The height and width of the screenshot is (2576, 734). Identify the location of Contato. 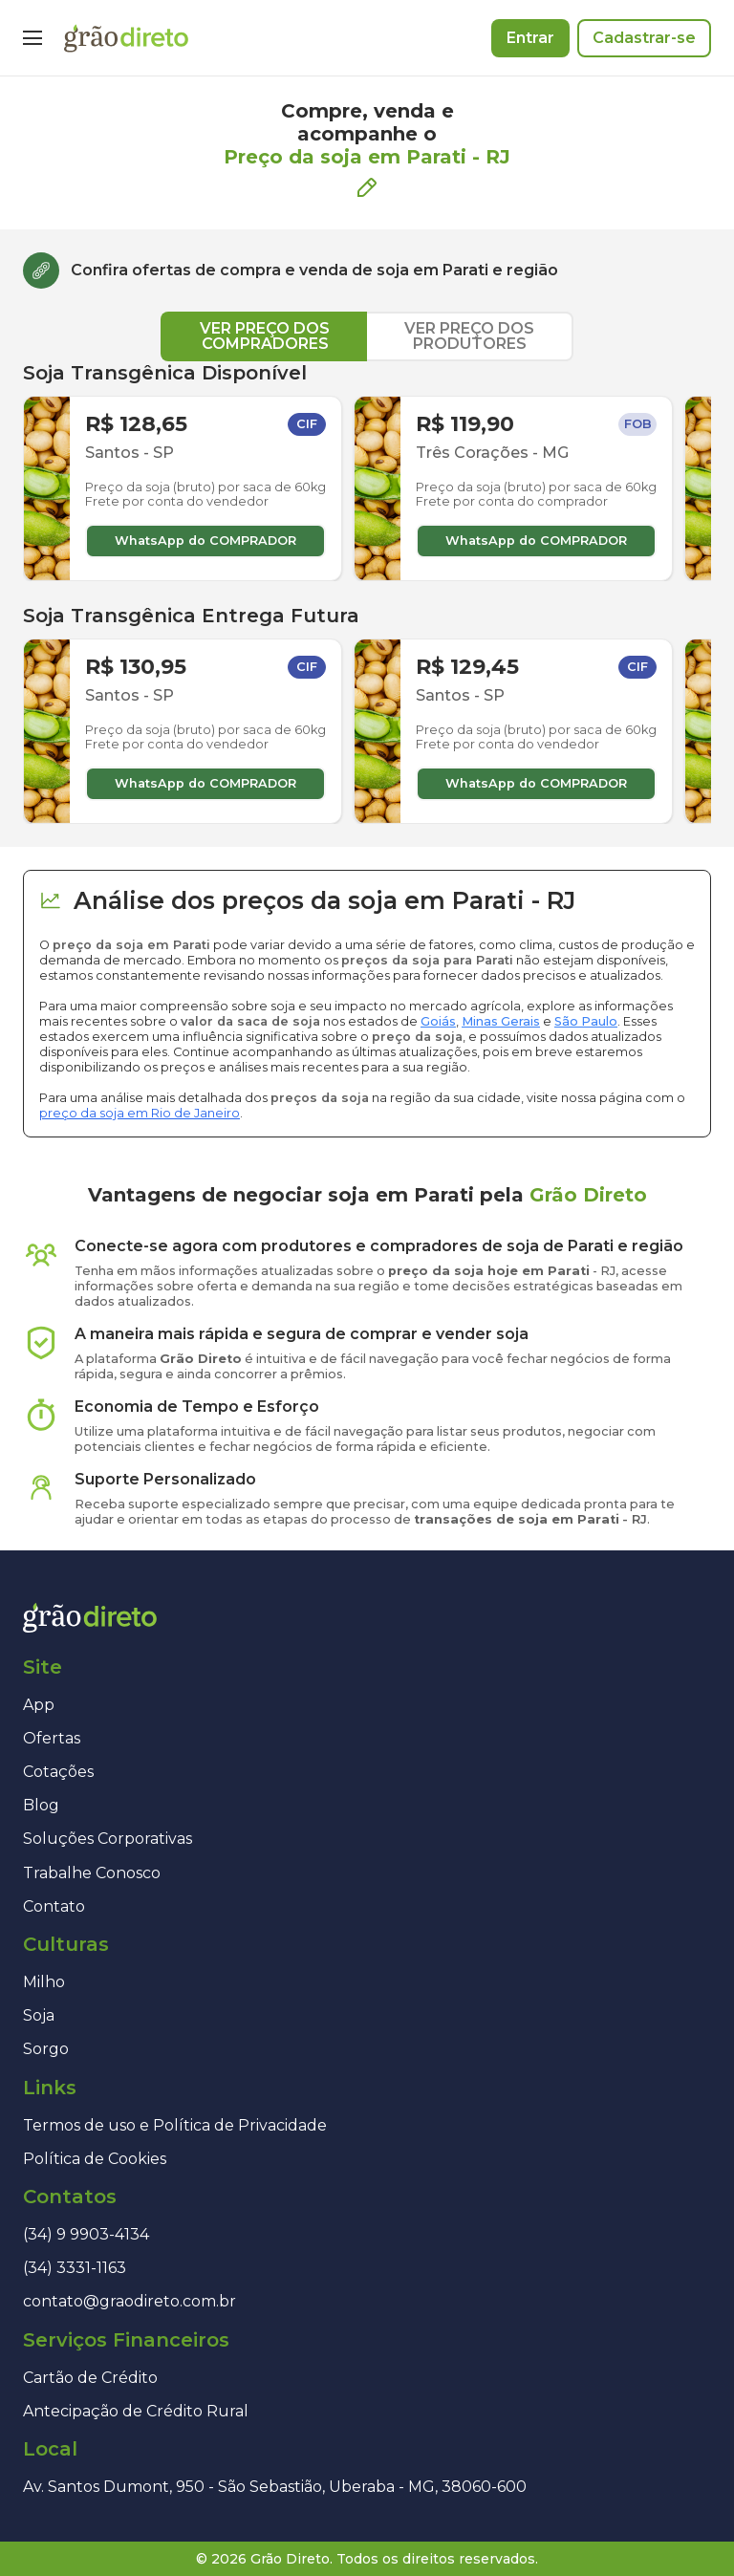
(54, 1906).